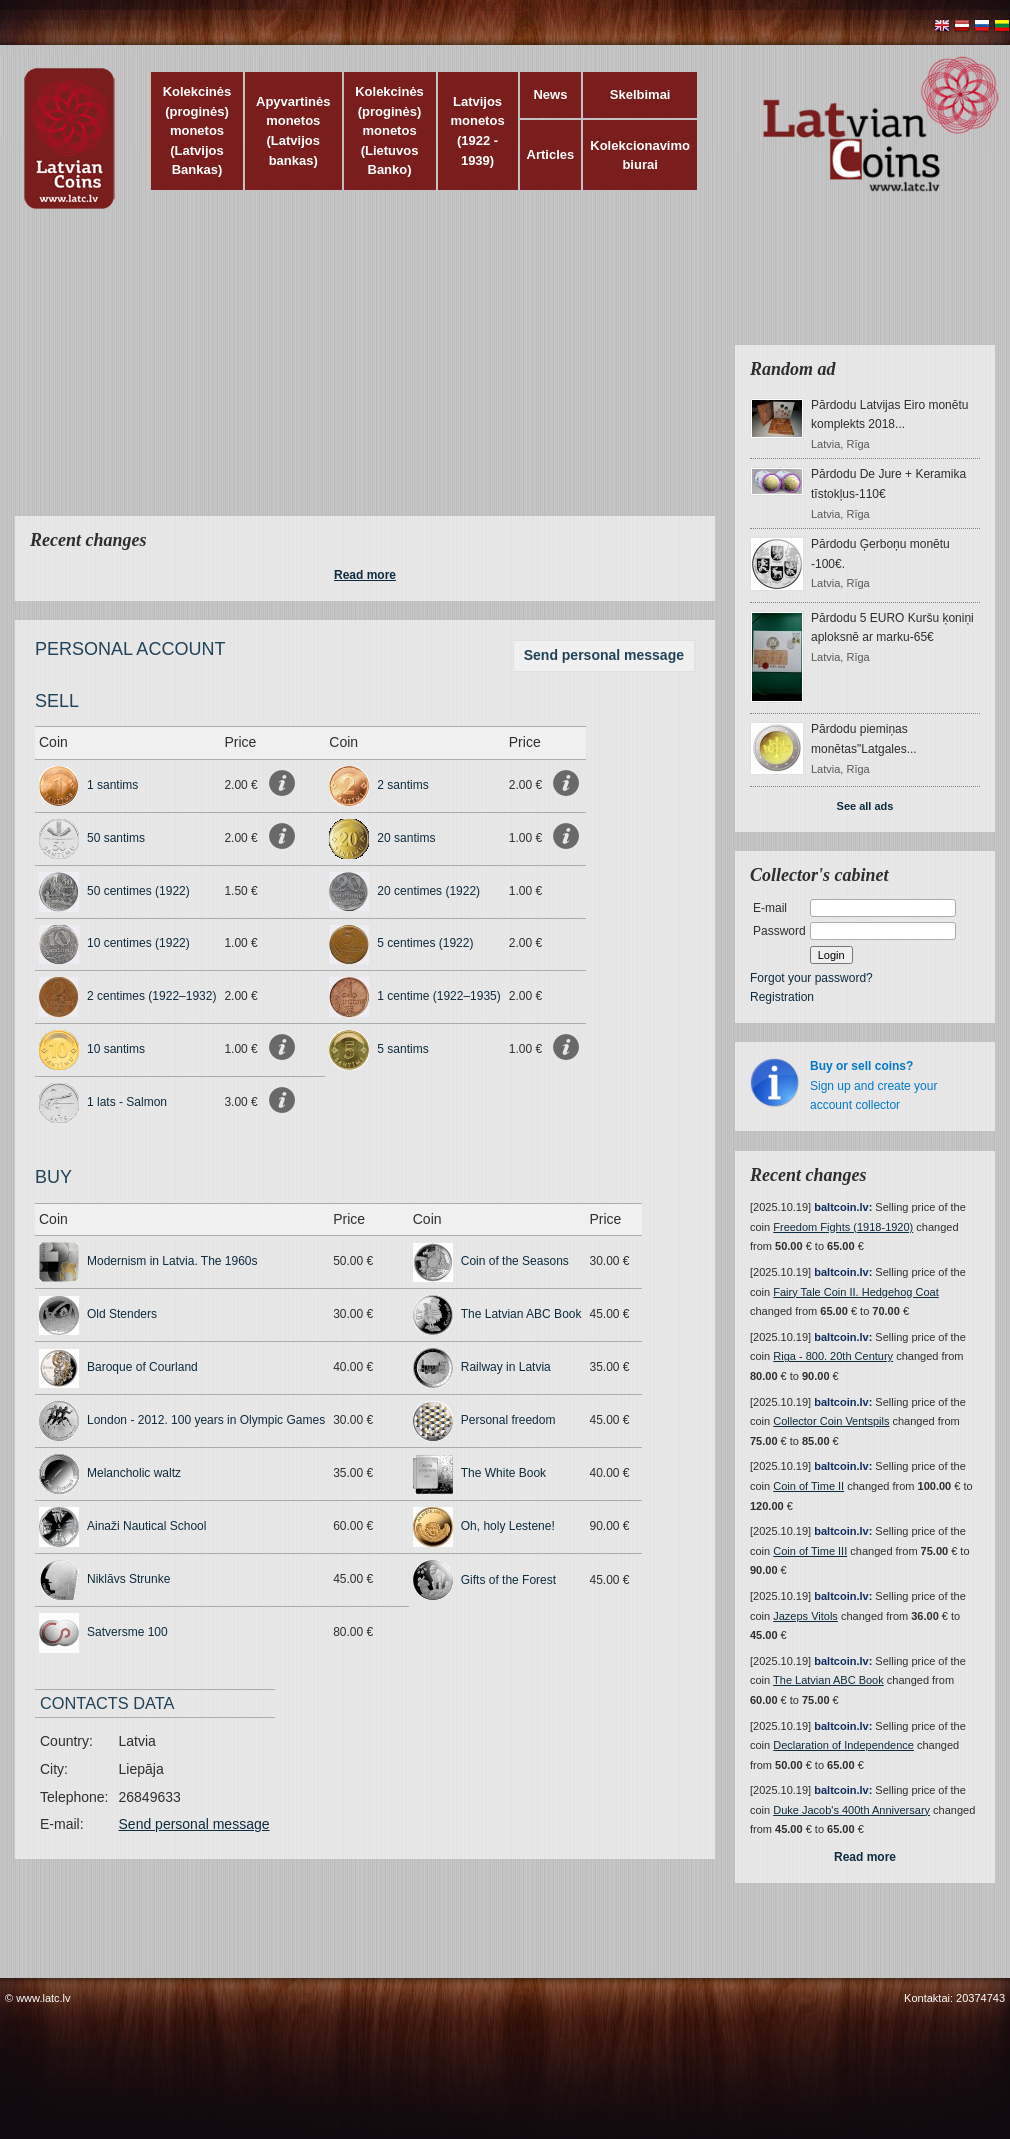  I want to click on London - 2012. 100 years in Olympic Games, so click(206, 1420).